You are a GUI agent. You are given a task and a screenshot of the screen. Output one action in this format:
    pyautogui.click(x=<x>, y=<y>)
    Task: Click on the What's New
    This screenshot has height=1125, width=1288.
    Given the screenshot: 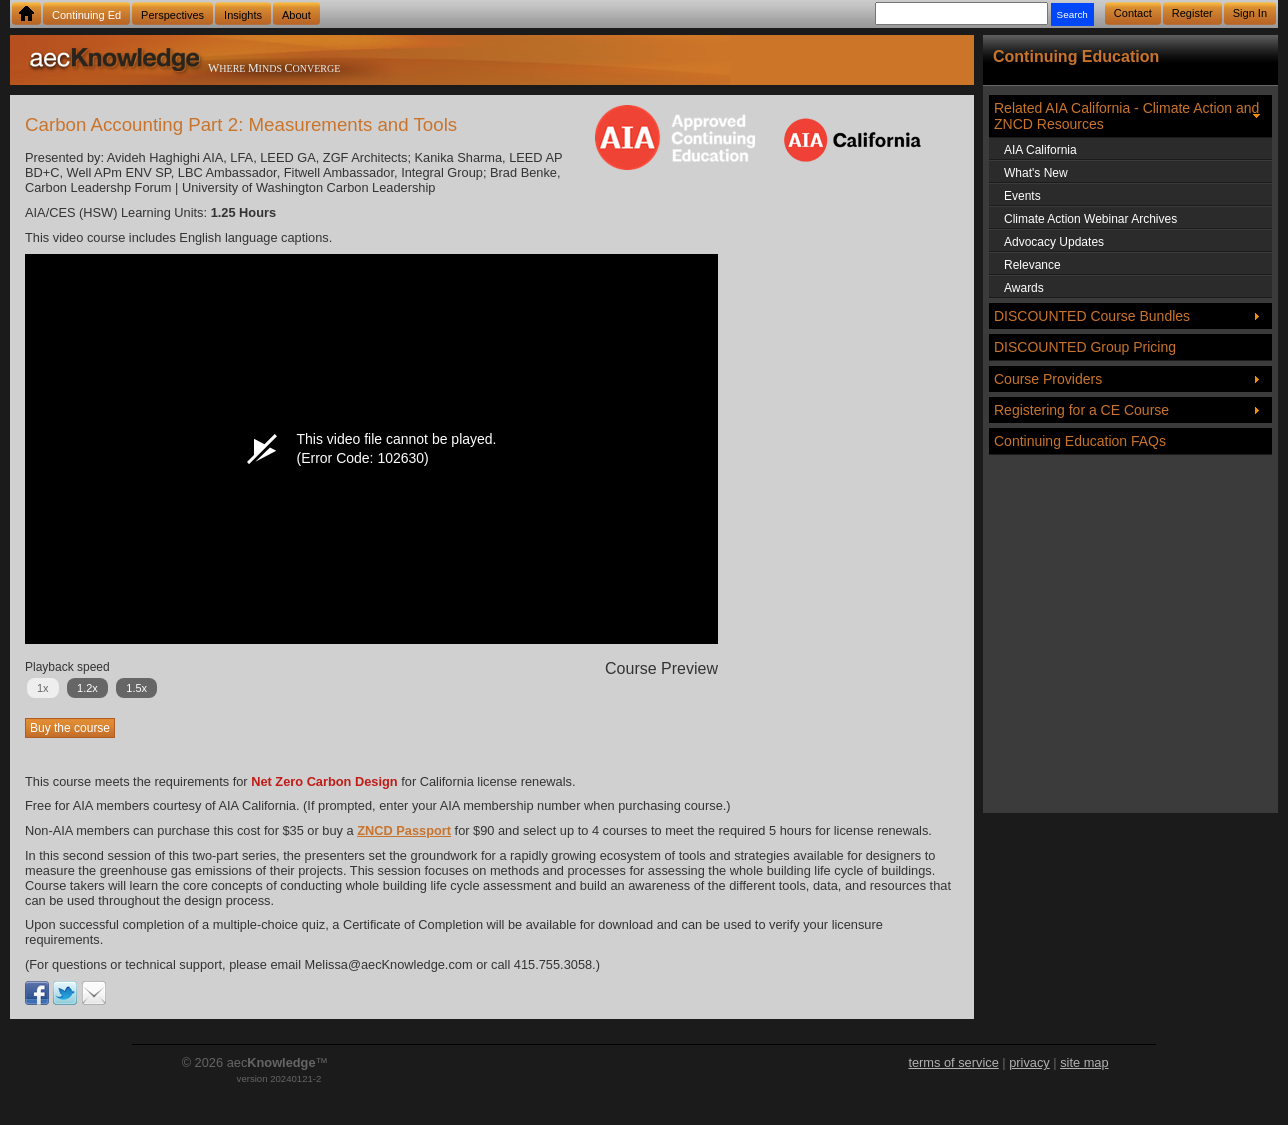 What is the action you would take?
    pyautogui.click(x=1036, y=173)
    